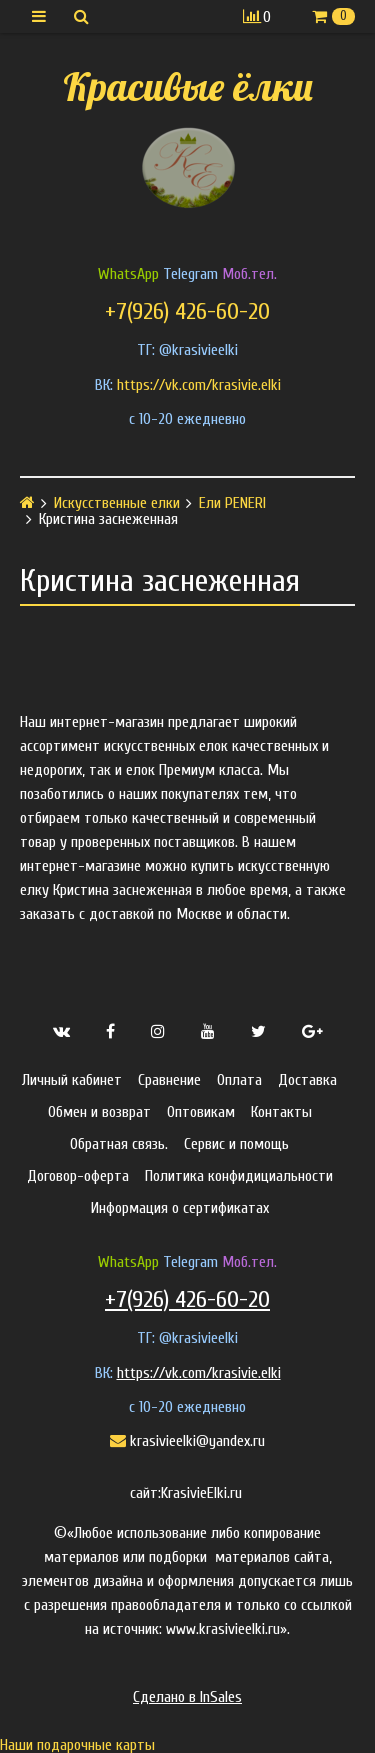 The image size is (375, 1753). What do you see at coordinates (239, 1080) in the screenshot?
I see `Оплата` at bounding box center [239, 1080].